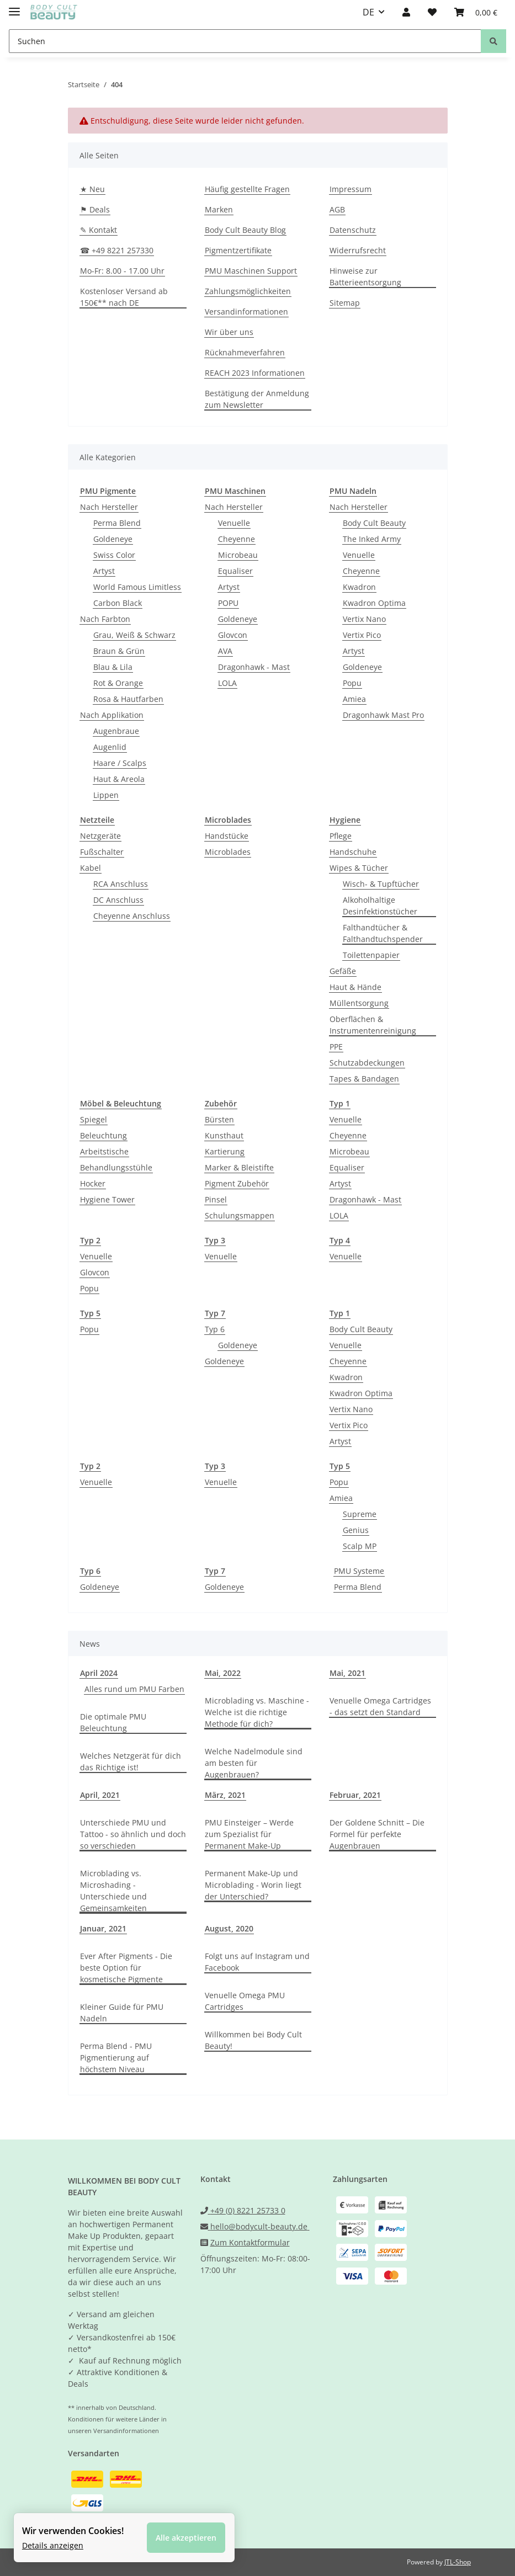  Describe the element at coordinates (102, 852) in the screenshot. I see `Fußschalter` at that location.